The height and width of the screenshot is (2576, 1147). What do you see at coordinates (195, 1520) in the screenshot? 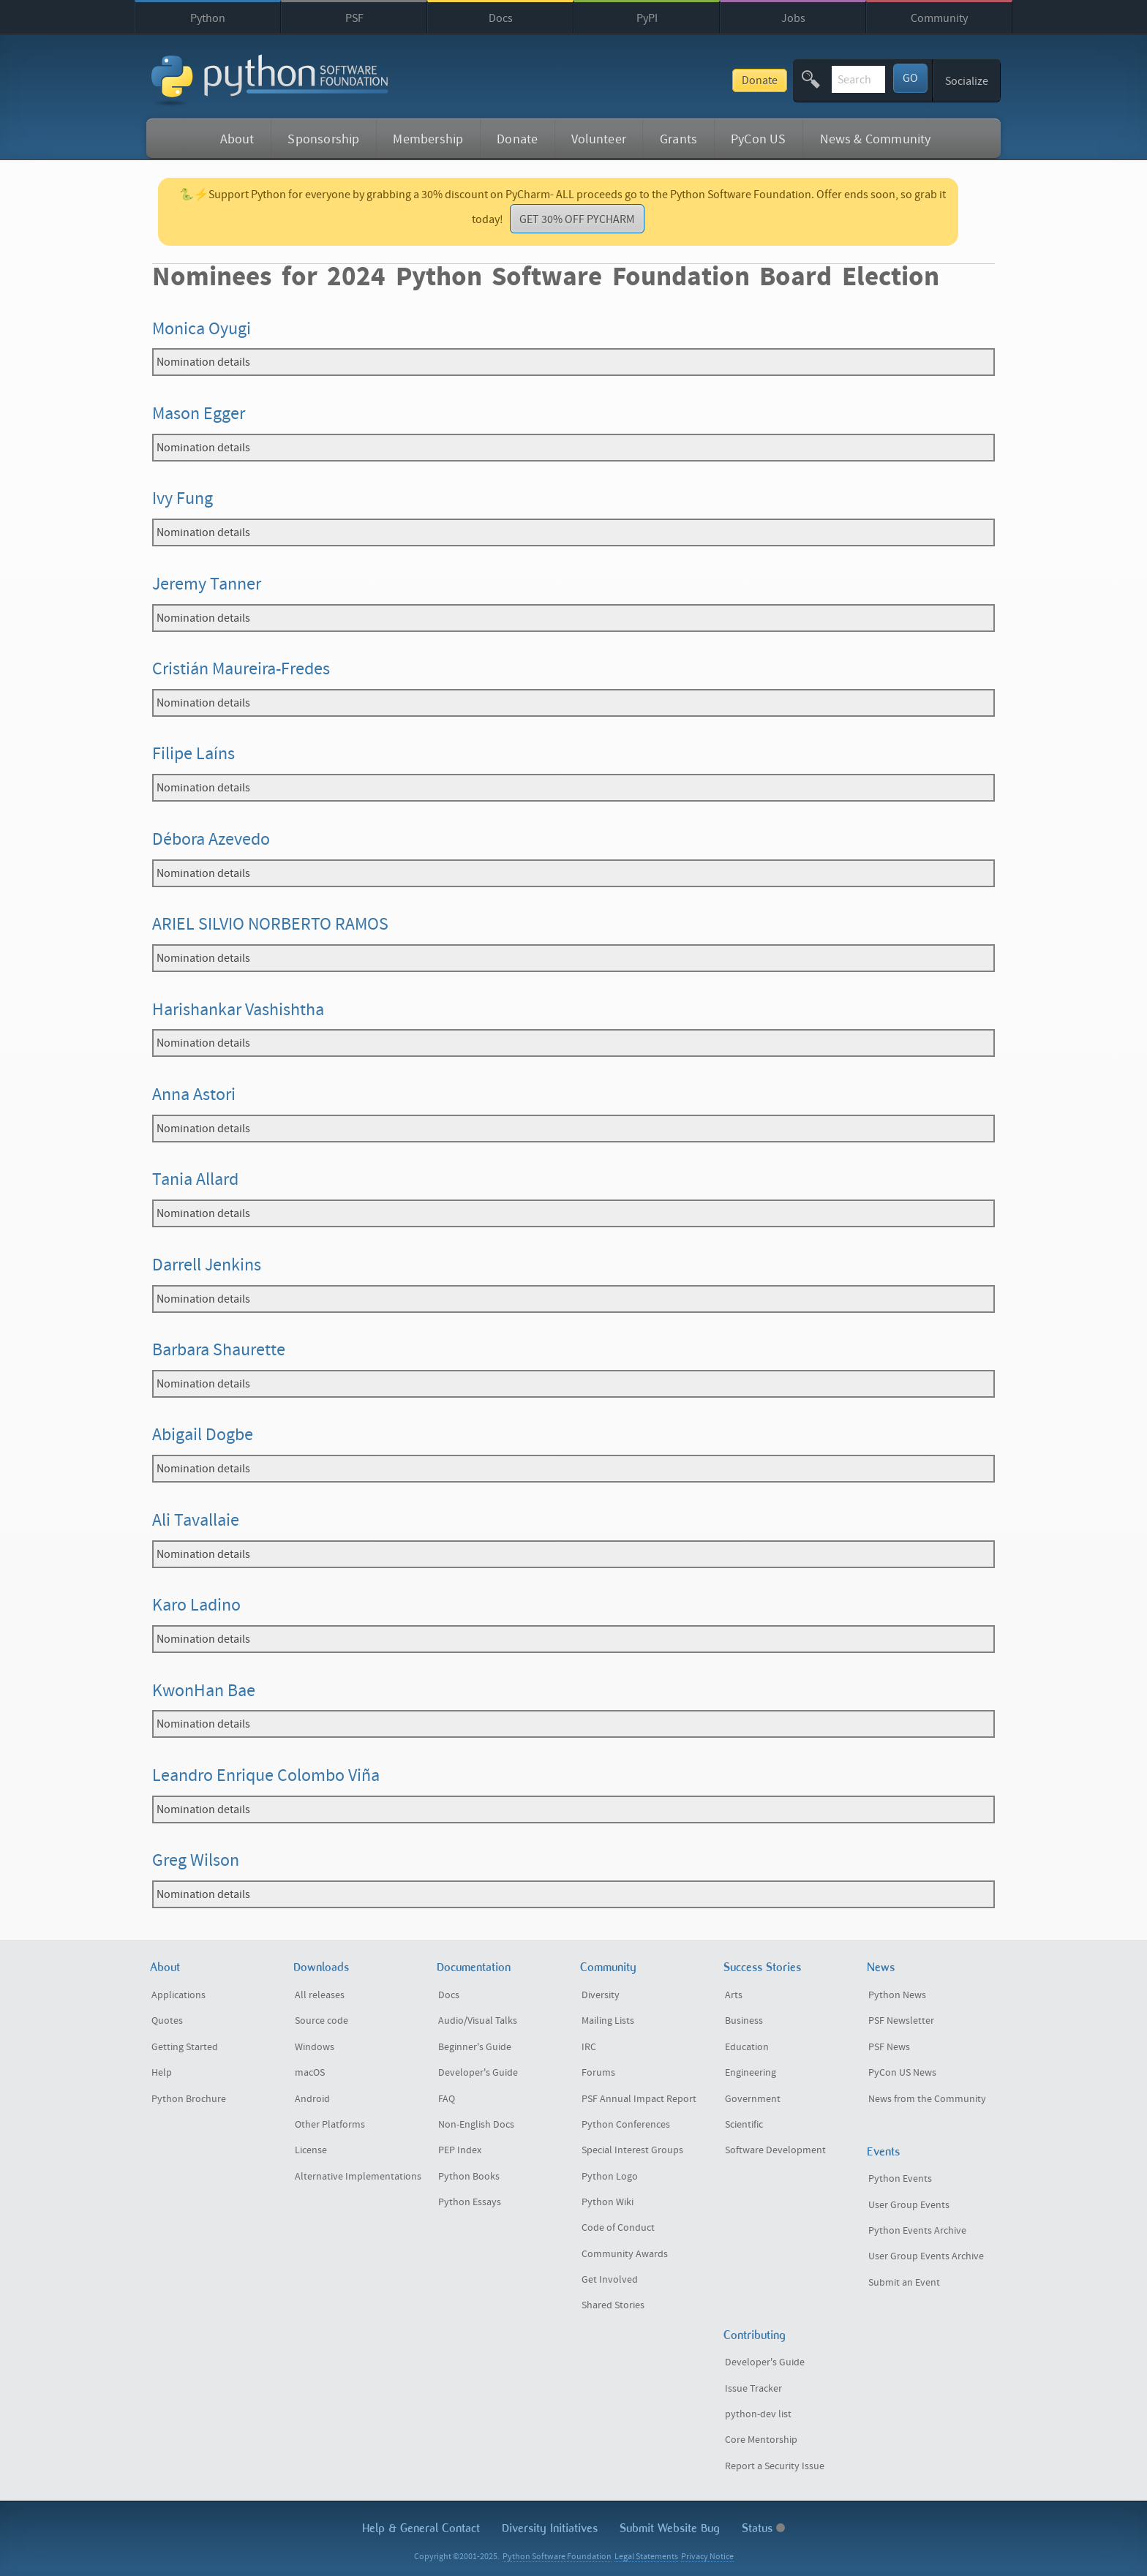
I see `Ali Tavallaie` at bounding box center [195, 1520].